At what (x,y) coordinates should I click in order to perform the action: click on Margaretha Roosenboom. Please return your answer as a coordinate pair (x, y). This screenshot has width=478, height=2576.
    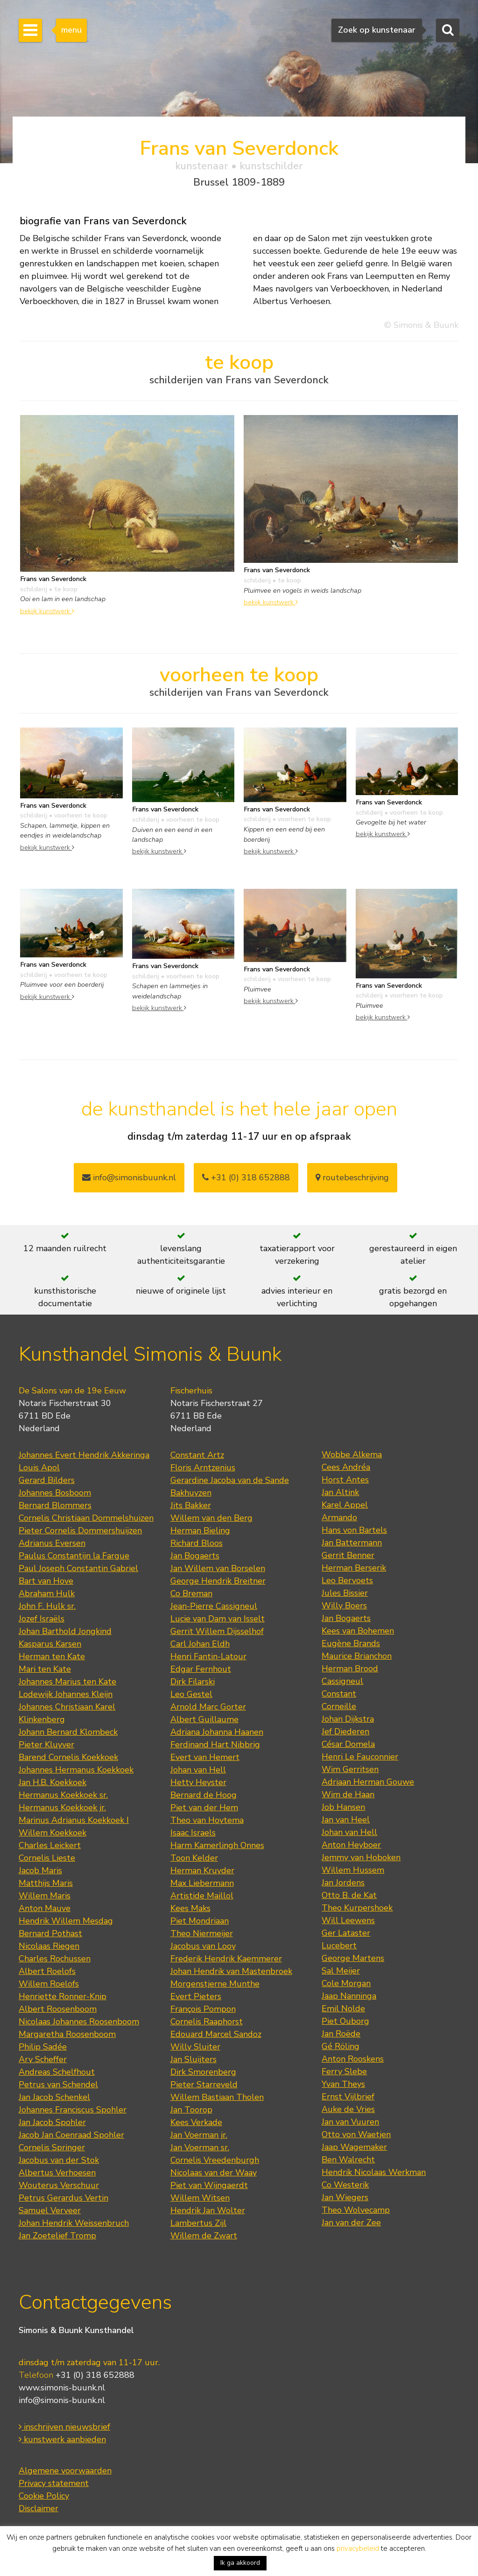
    Looking at the image, I should click on (67, 2034).